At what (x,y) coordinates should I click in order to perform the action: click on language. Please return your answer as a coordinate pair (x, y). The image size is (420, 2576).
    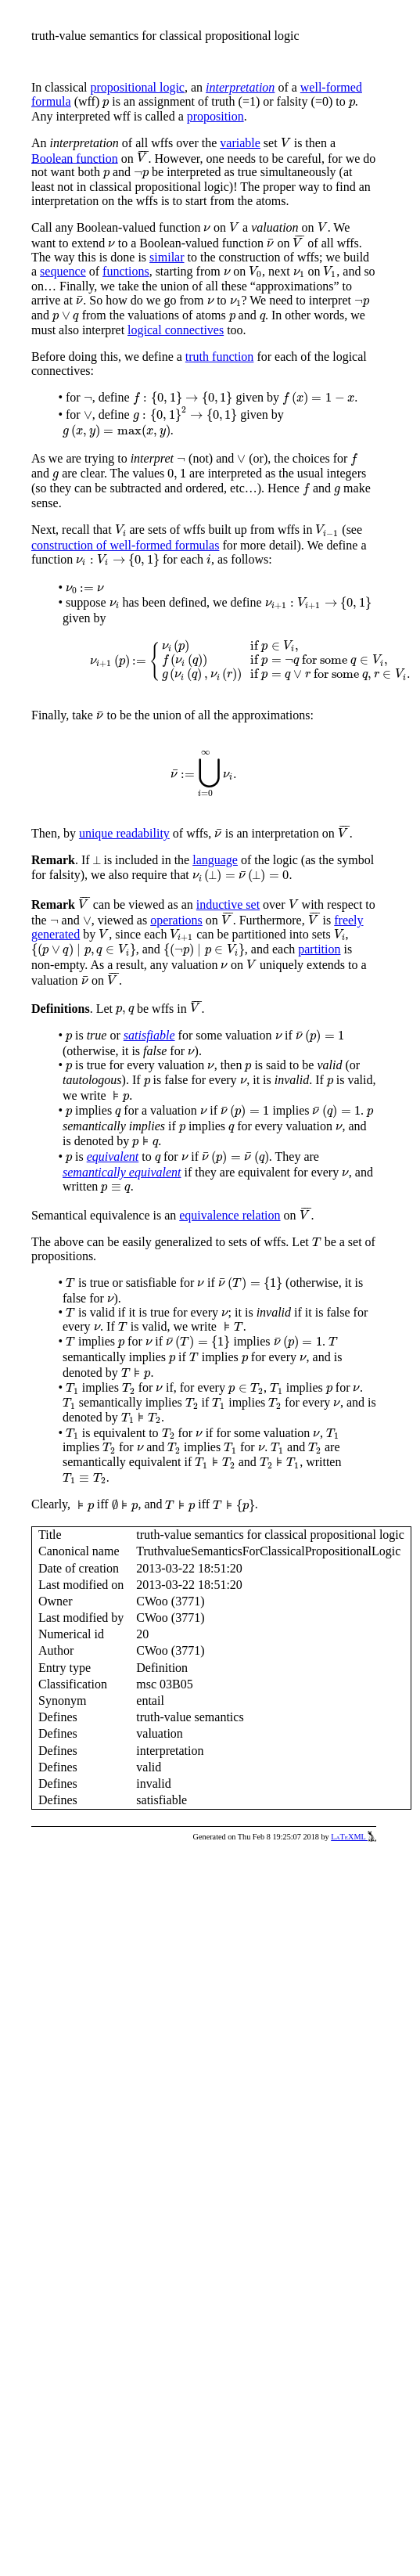
    Looking at the image, I should click on (215, 859).